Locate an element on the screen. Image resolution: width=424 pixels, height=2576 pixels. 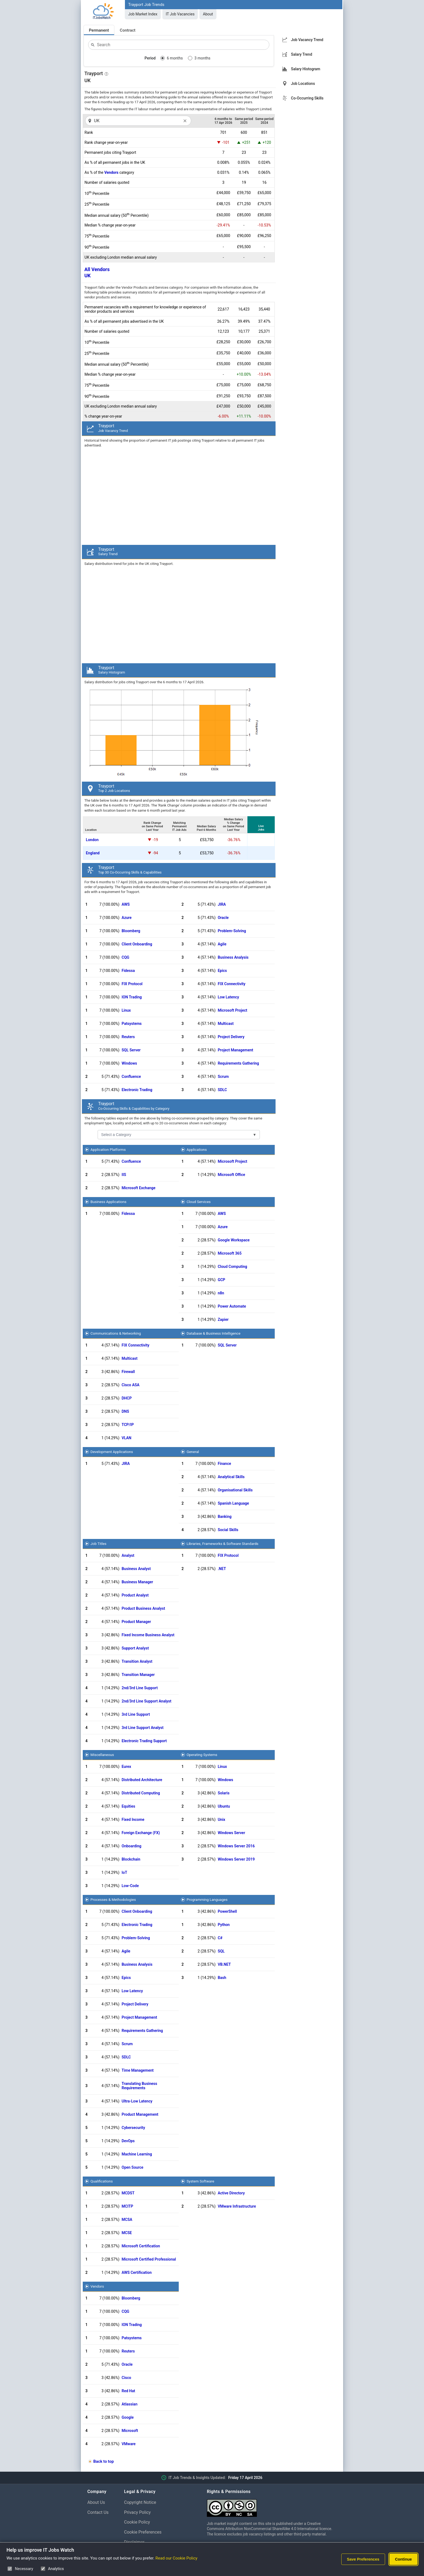
Problem-Solving is located at coordinates (232, 931).